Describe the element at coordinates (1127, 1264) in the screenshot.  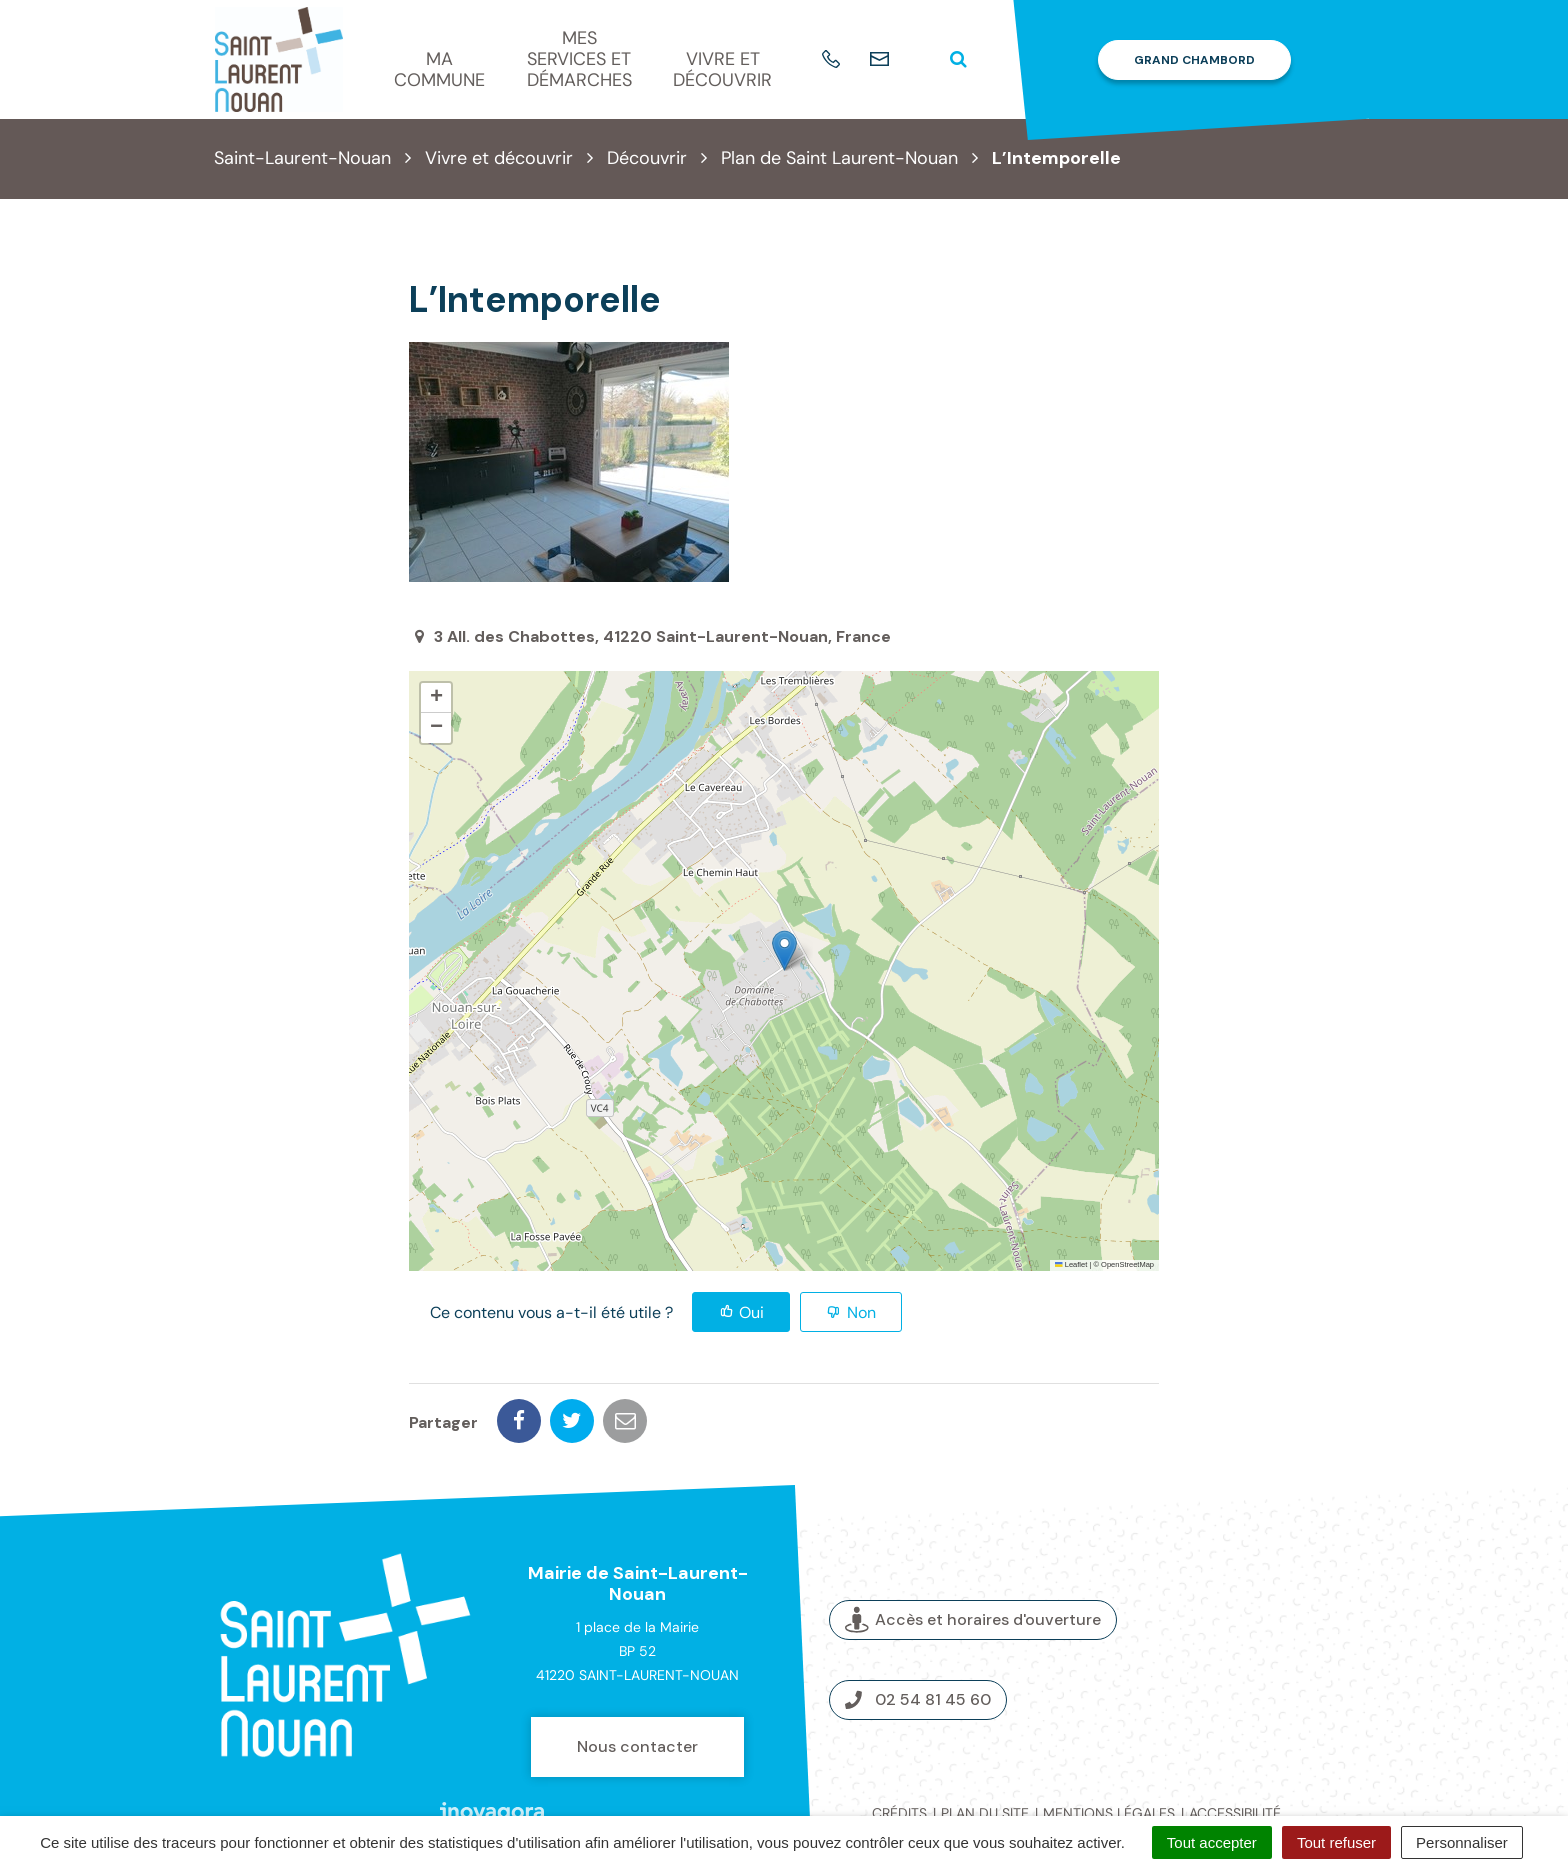
I see `OpenStreetMap` at that location.